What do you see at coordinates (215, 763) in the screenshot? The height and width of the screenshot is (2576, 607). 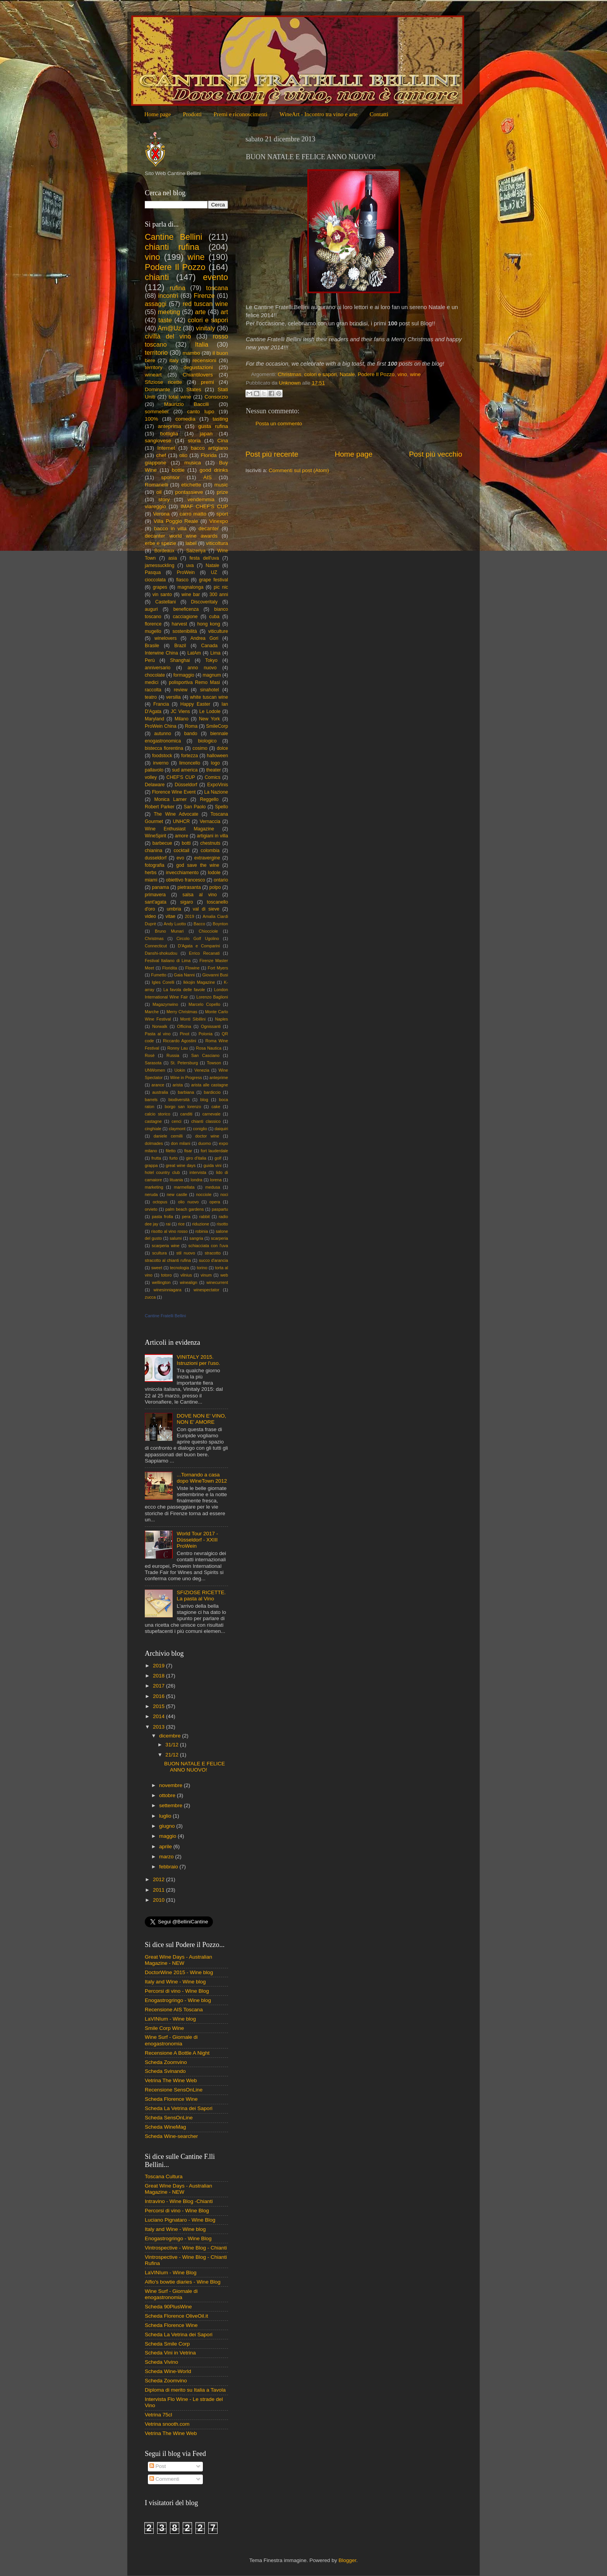 I see `logo` at bounding box center [215, 763].